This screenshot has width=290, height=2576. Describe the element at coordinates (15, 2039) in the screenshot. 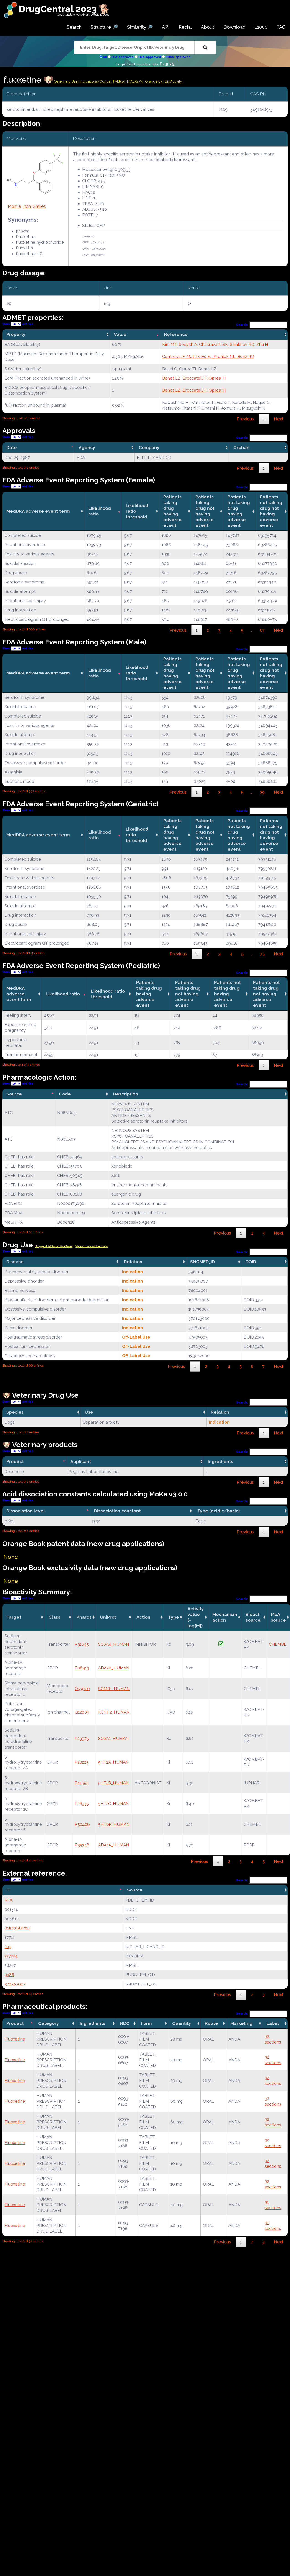

I see `Fluoxetine` at that location.